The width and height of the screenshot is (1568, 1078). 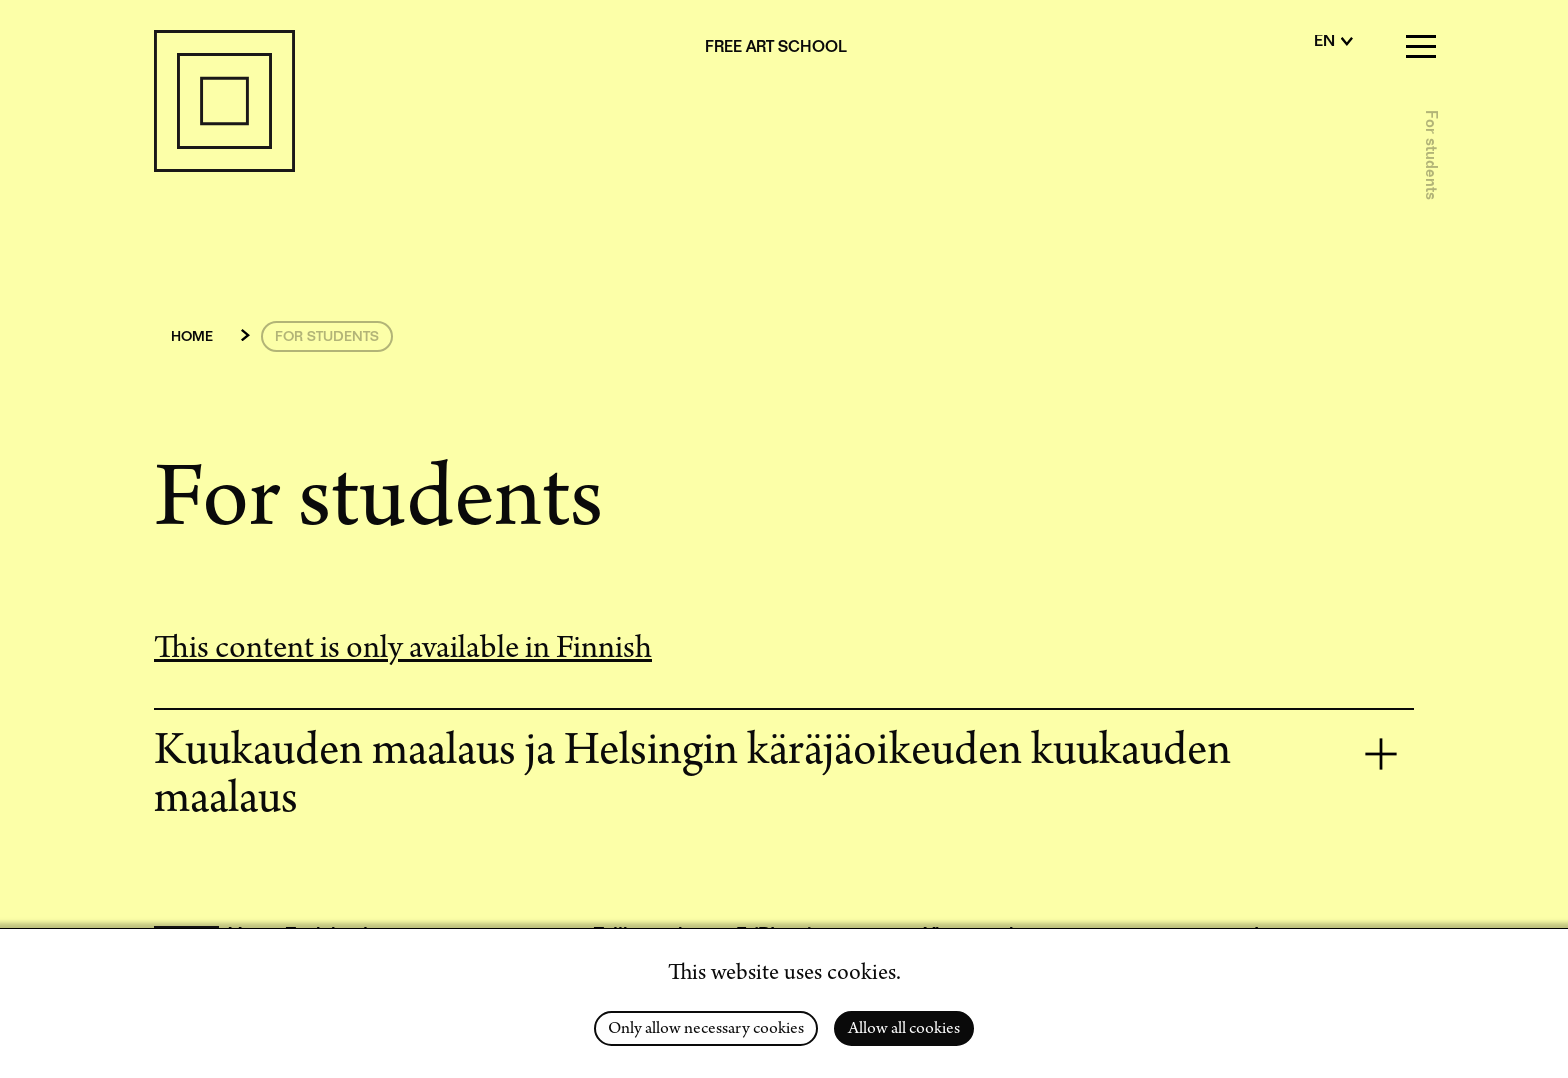 I want to click on en [English], so click(x=1324, y=43).